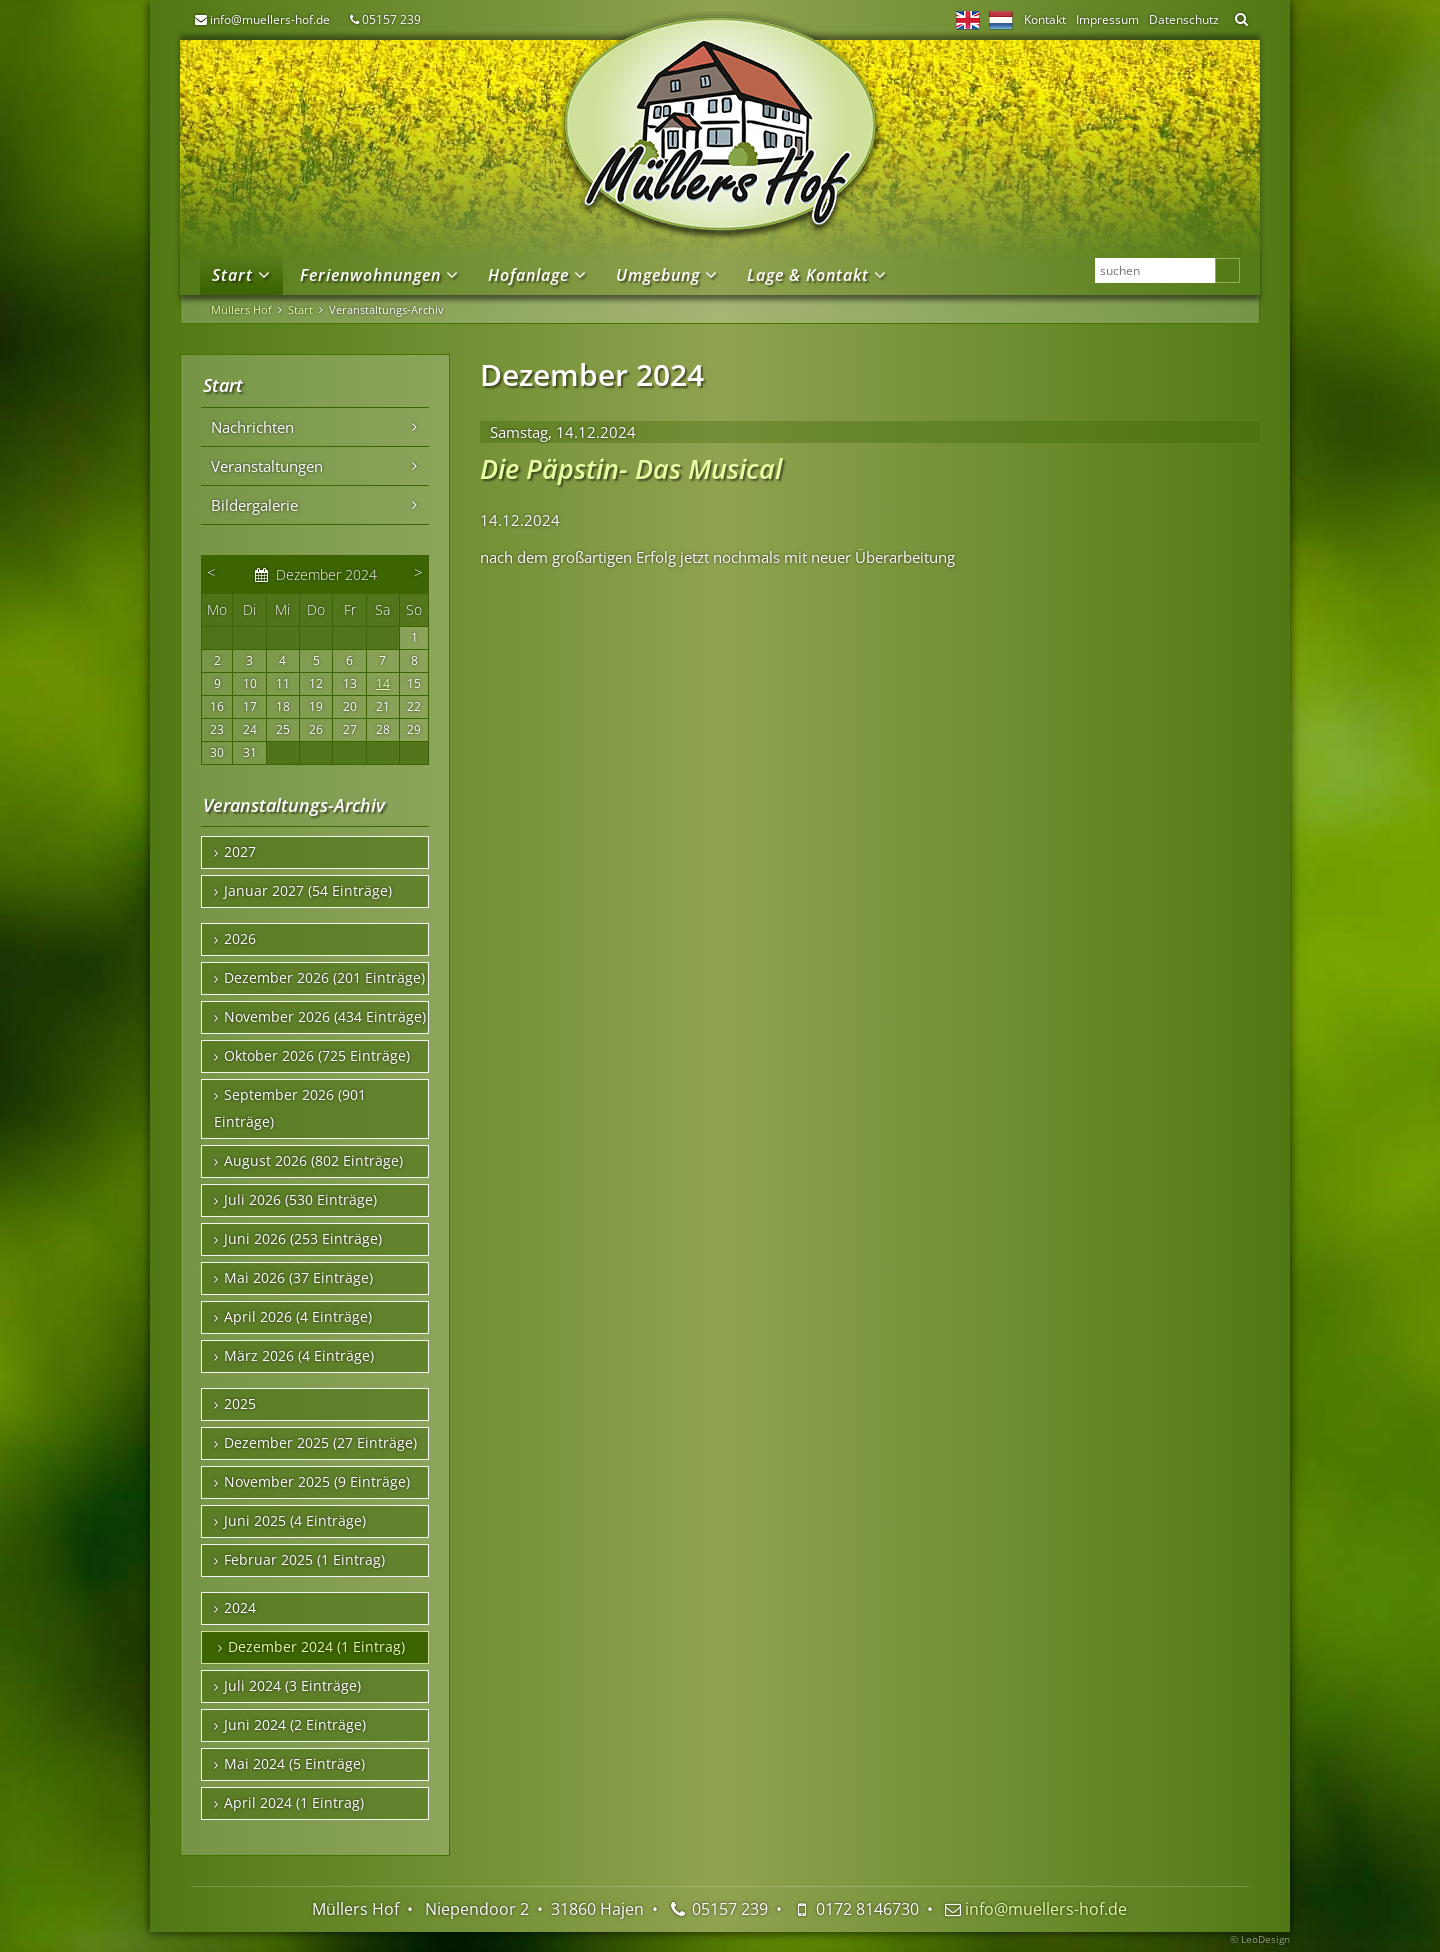 The width and height of the screenshot is (1440, 1952). I want to click on November 2026 (434 Einträge), so click(325, 1017).